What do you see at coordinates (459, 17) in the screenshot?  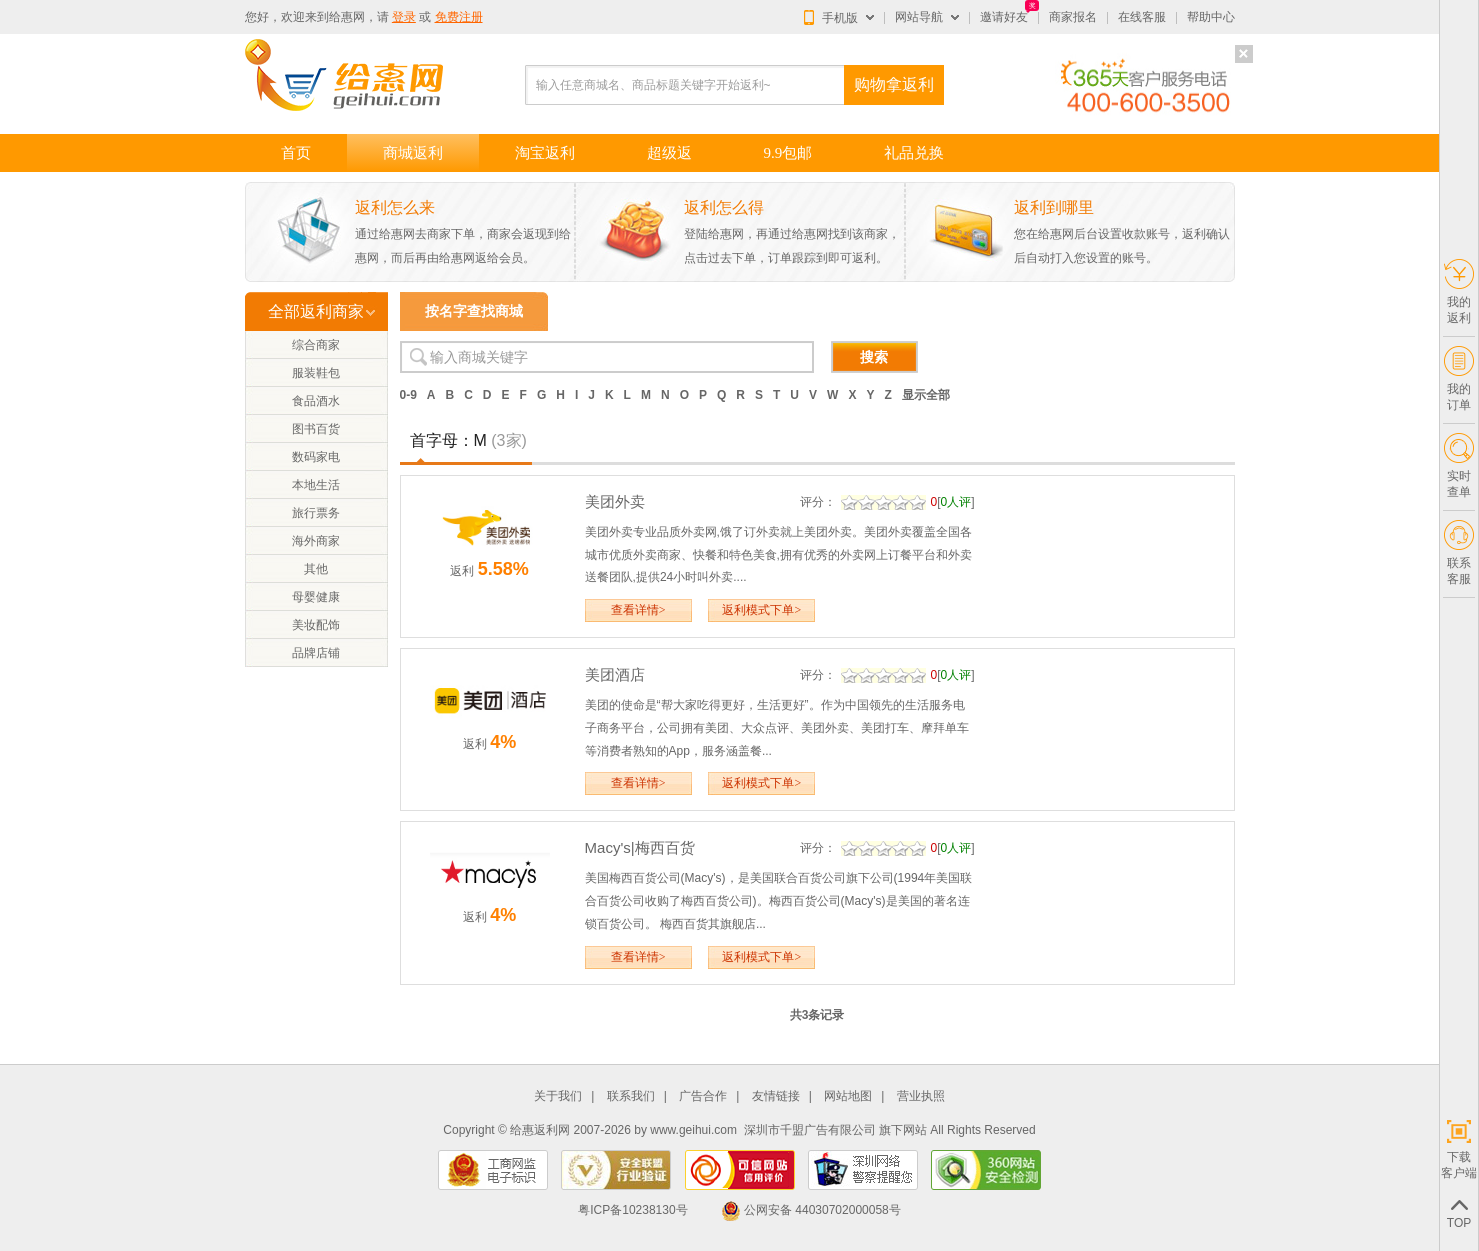 I see `免费注册` at bounding box center [459, 17].